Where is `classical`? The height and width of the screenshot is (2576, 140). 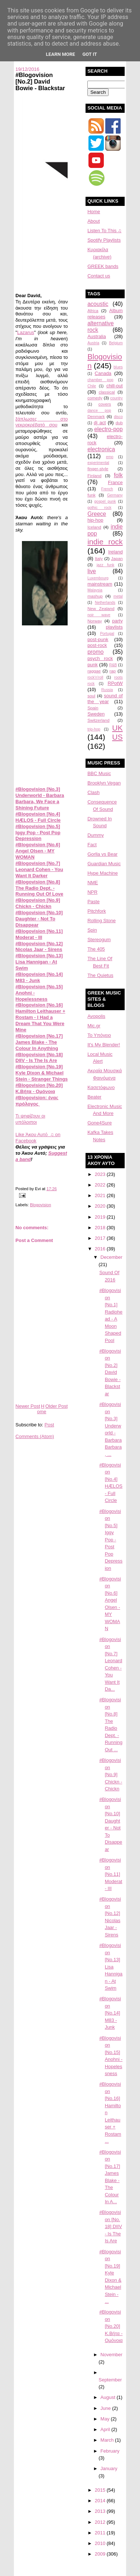 classical is located at coordinates (107, 392).